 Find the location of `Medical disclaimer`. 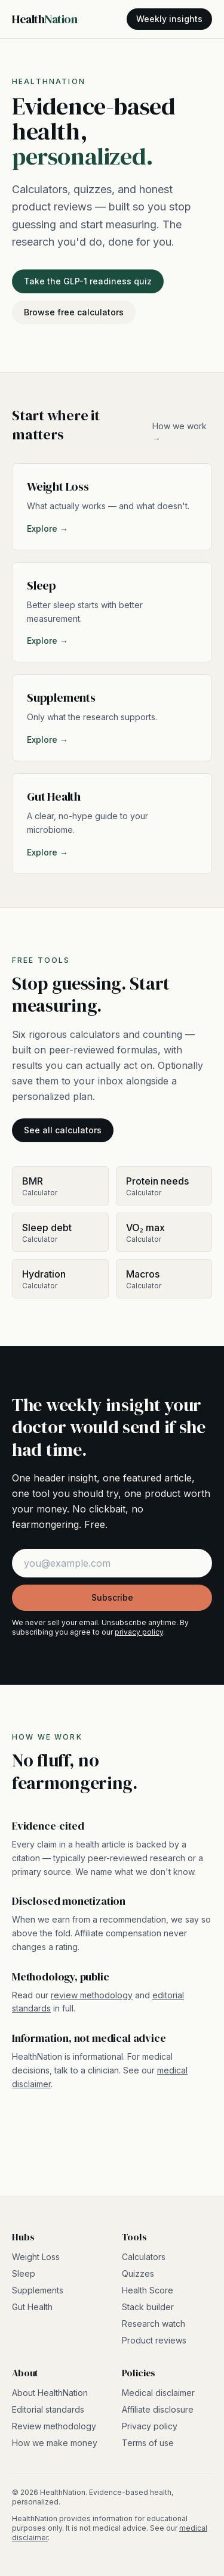

Medical disclaimer is located at coordinates (158, 2393).